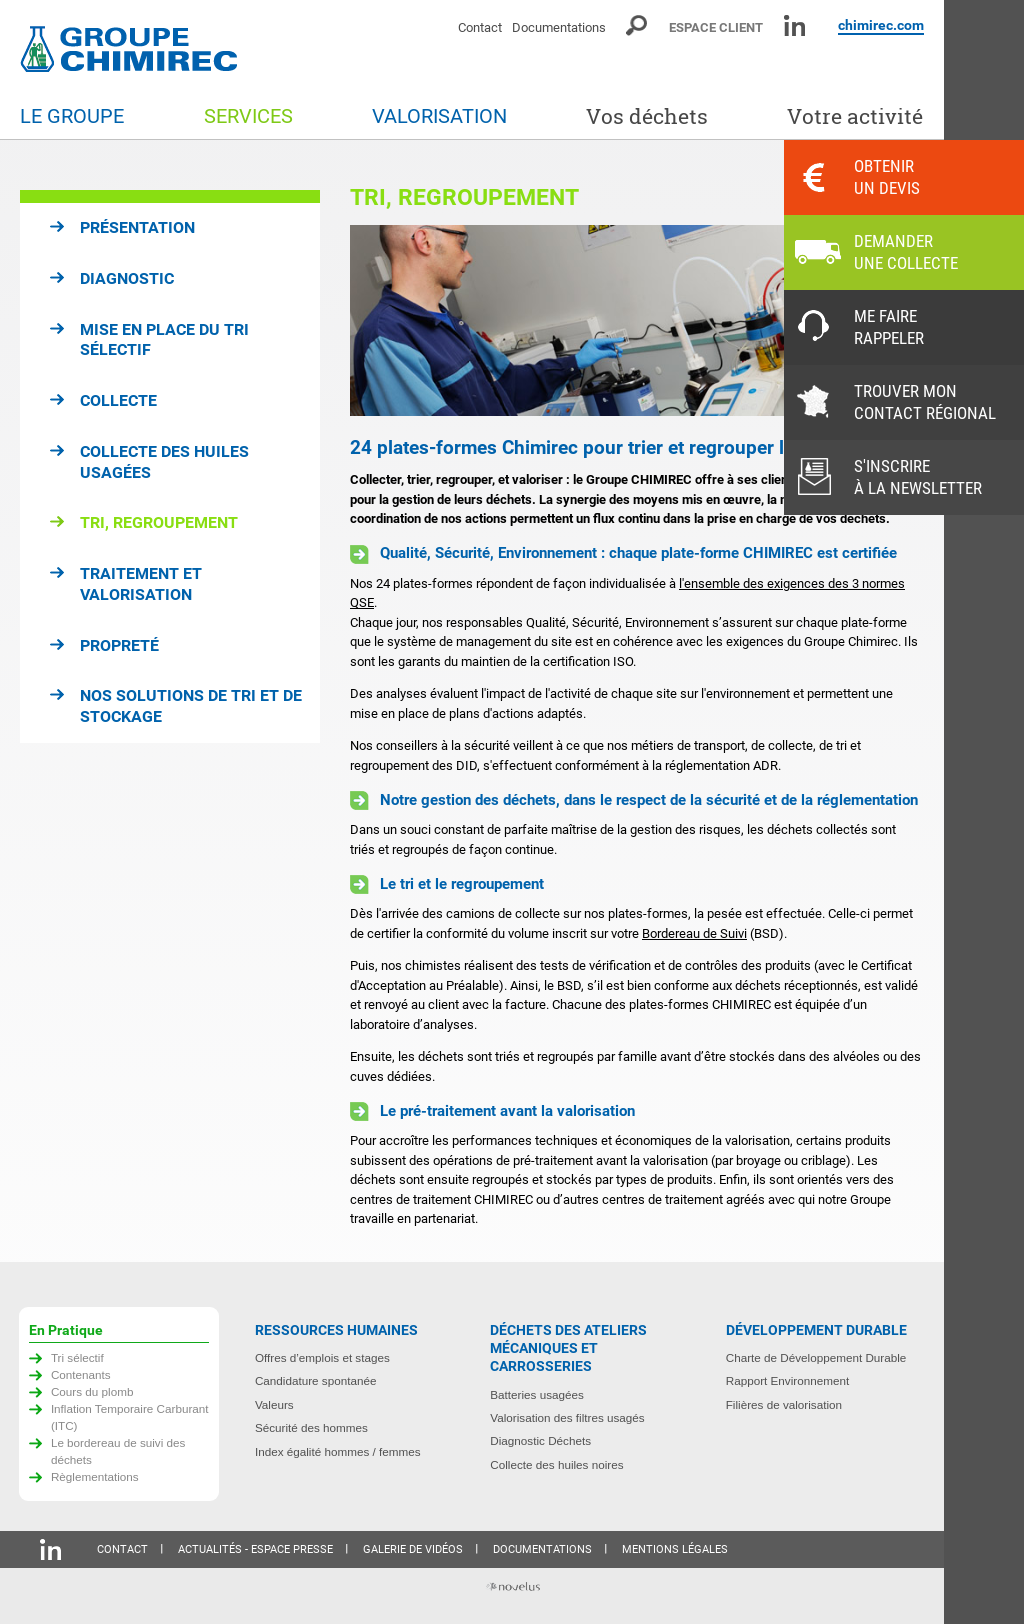  I want to click on Cours du plomb, so click(92, 1391).